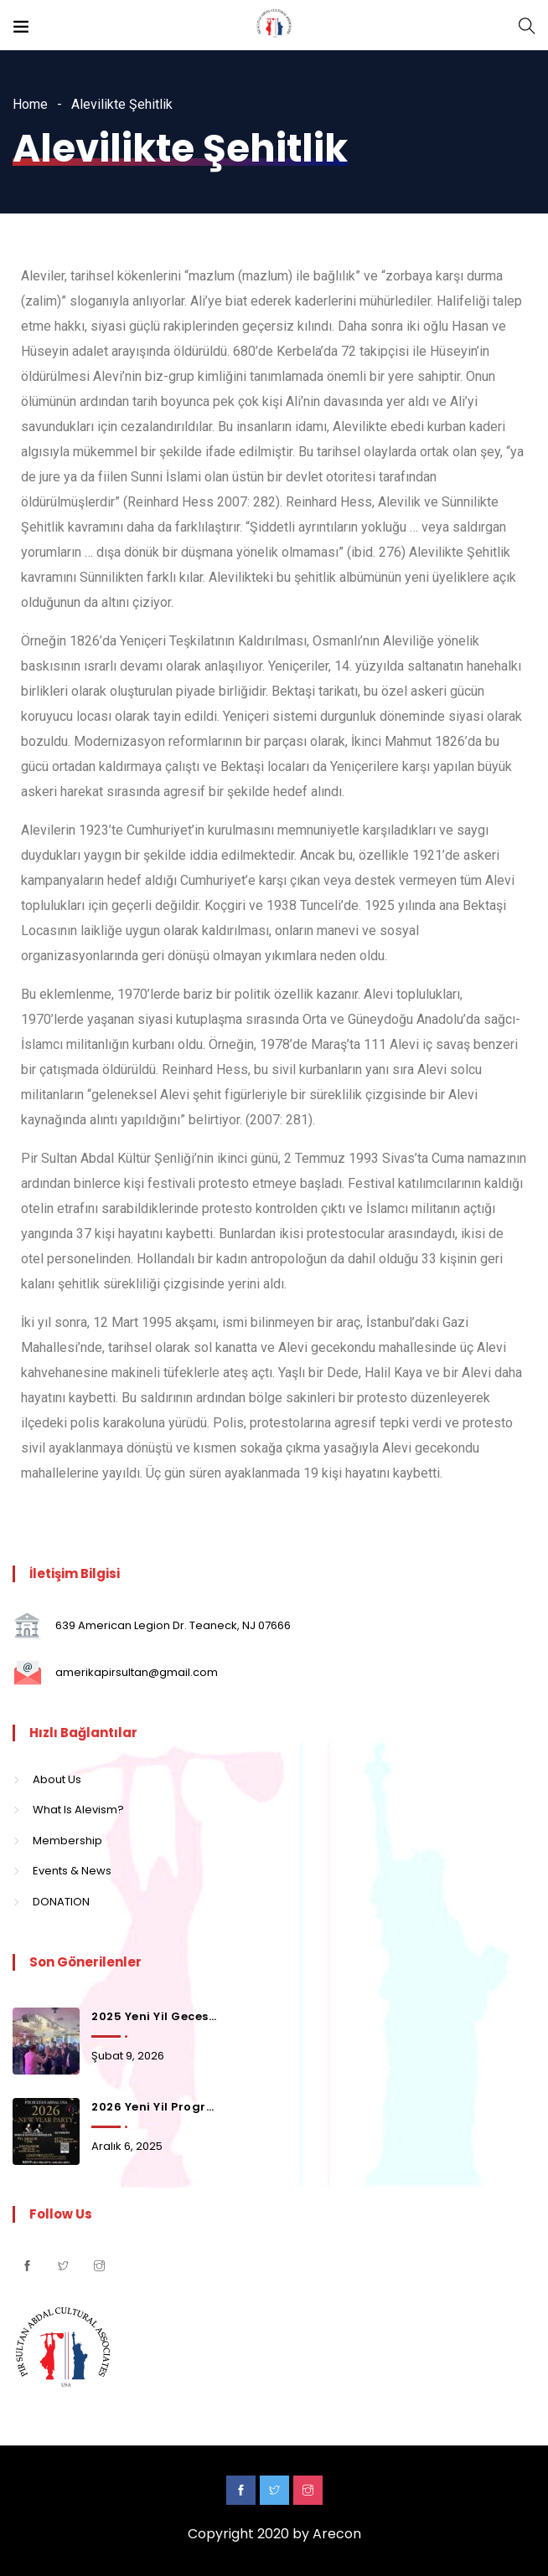 This screenshot has width=548, height=2576. What do you see at coordinates (155, 2107) in the screenshot?
I see `2026 Yeni Yil Programi` at bounding box center [155, 2107].